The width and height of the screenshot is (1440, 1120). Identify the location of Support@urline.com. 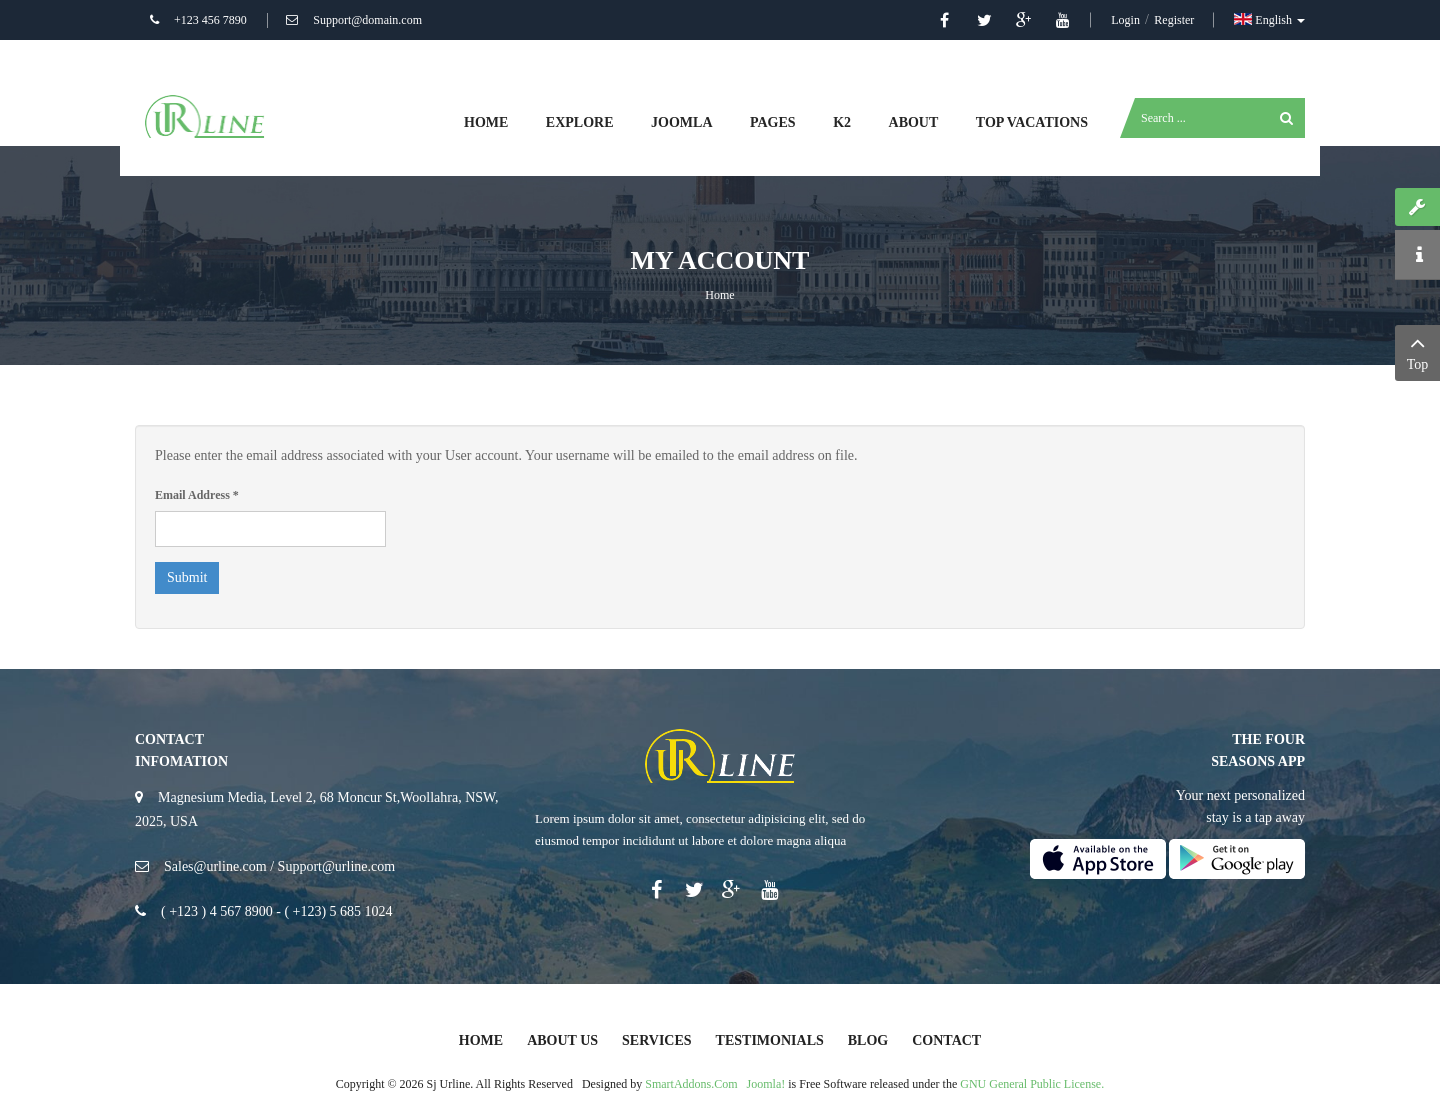
(337, 866).